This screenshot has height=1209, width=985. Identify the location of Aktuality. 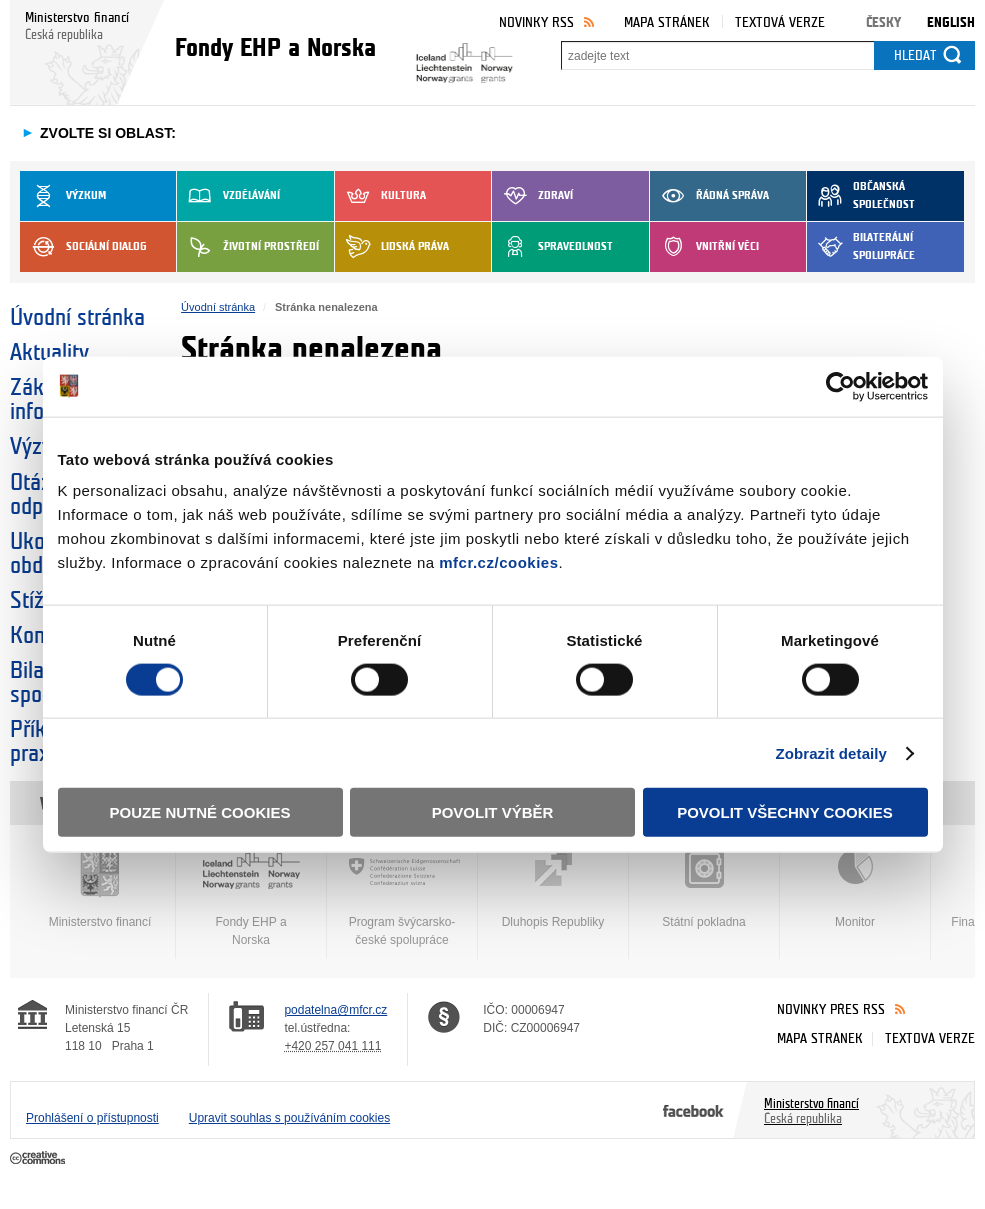
(49, 353).